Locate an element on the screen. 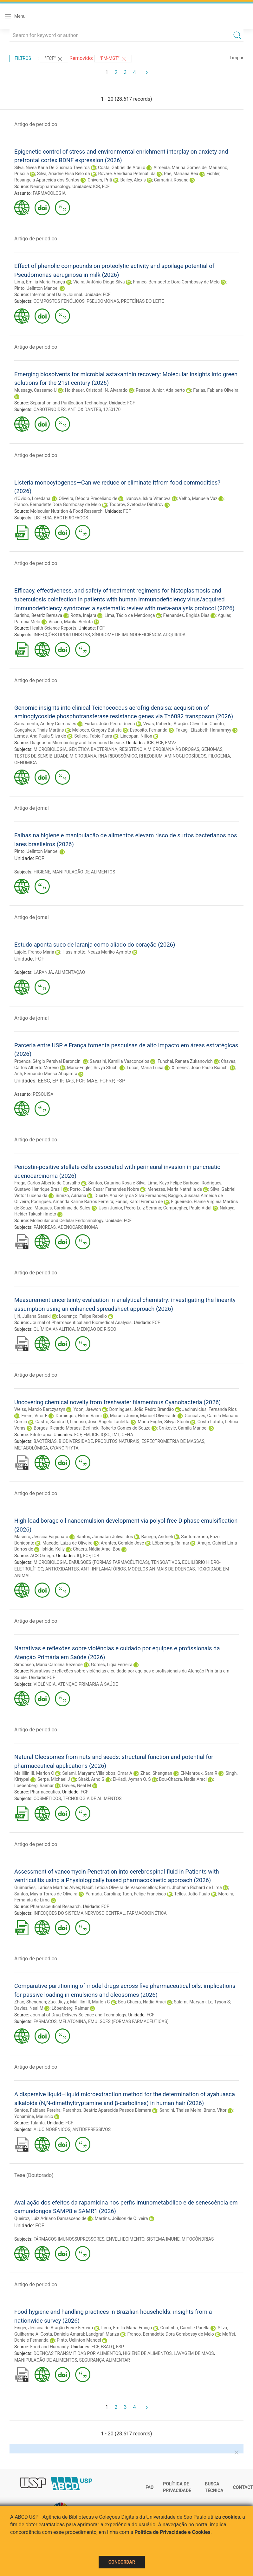 Image resolution: width=253 pixels, height=2576 pixels. BACTERIÓFAGOS is located at coordinates (71, 517).